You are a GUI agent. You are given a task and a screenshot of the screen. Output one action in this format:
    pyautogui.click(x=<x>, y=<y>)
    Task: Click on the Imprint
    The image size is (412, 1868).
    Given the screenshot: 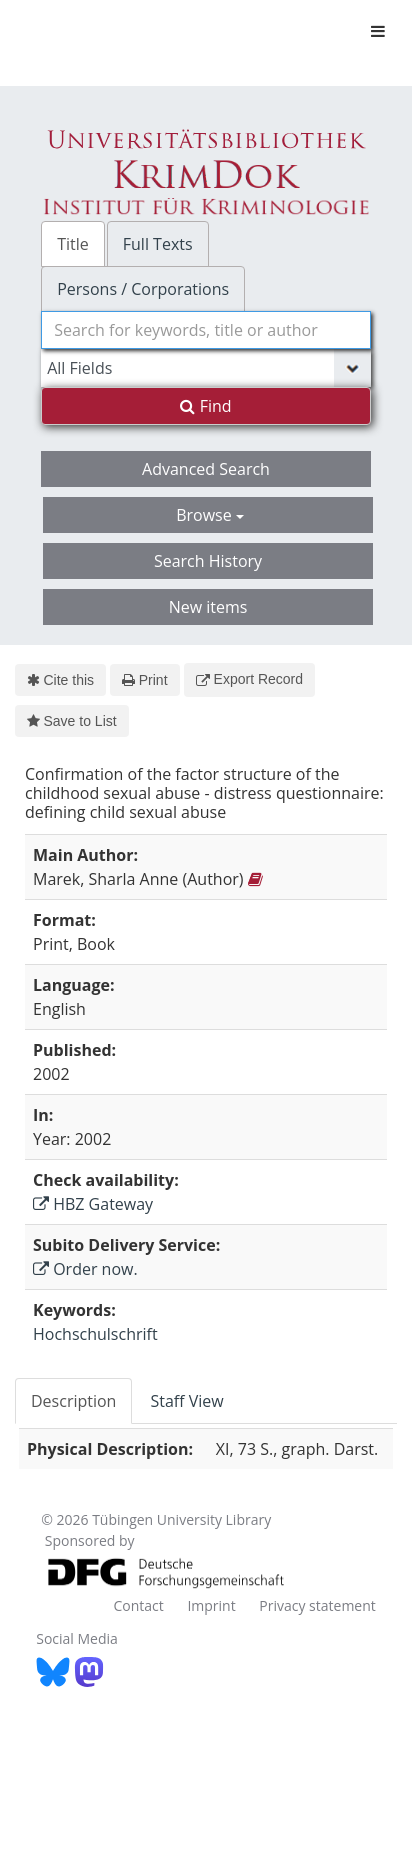 What is the action you would take?
    pyautogui.click(x=211, y=1605)
    